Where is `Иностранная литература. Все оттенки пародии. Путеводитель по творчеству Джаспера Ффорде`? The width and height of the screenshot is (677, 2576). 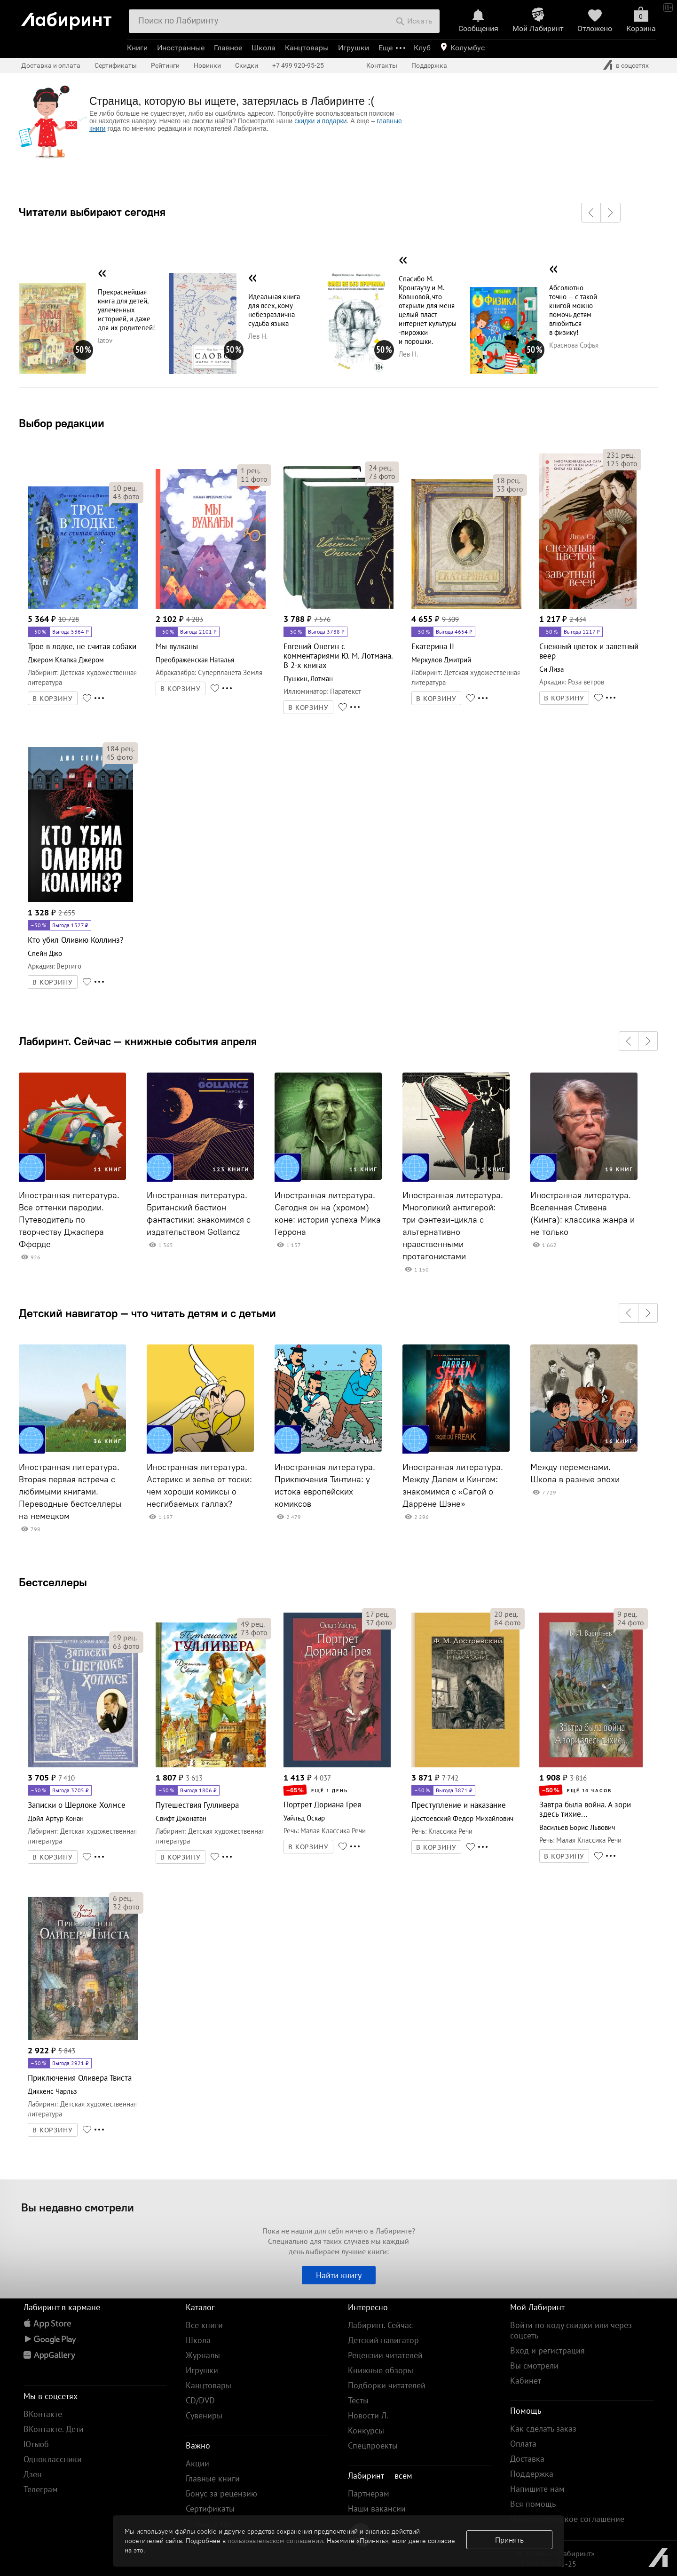
Иностранная литература. Все оттенки пародии. Путеводитель по творчеству Джаспера Ффорде is located at coordinates (69, 1219).